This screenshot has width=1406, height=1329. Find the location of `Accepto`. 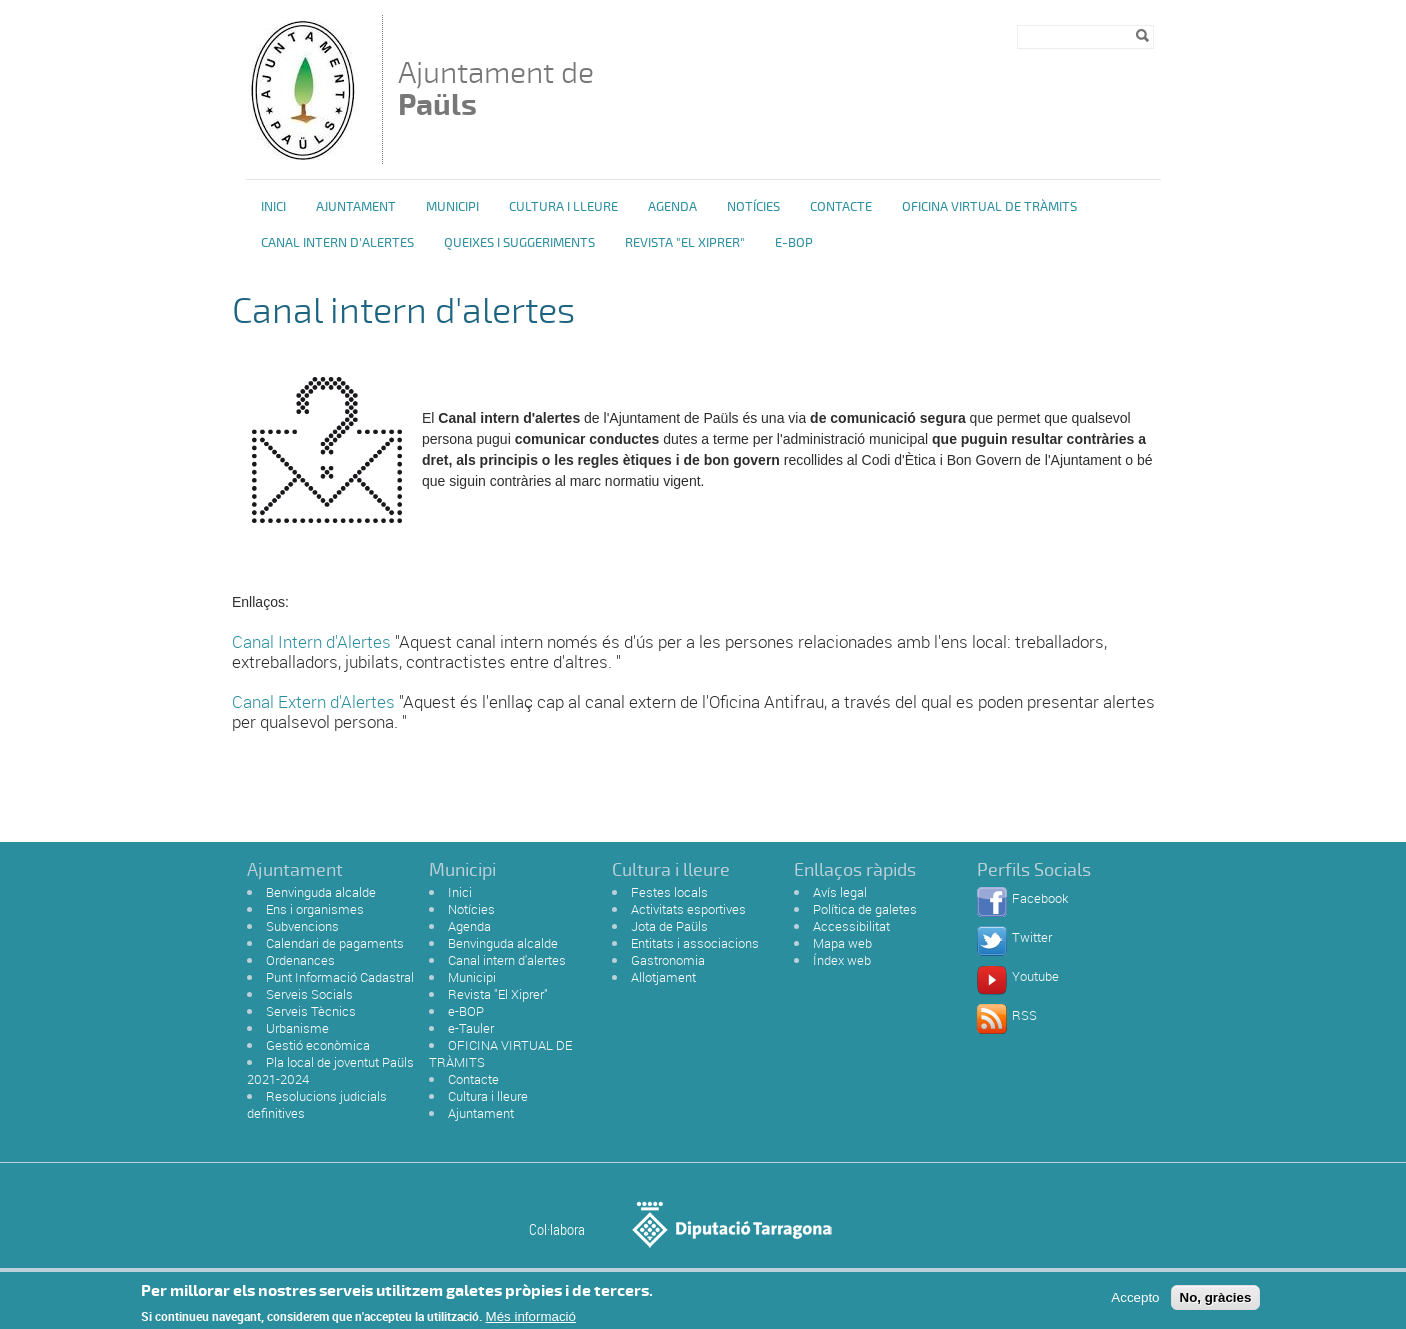

Accepto is located at coordinates (1135, 1303).